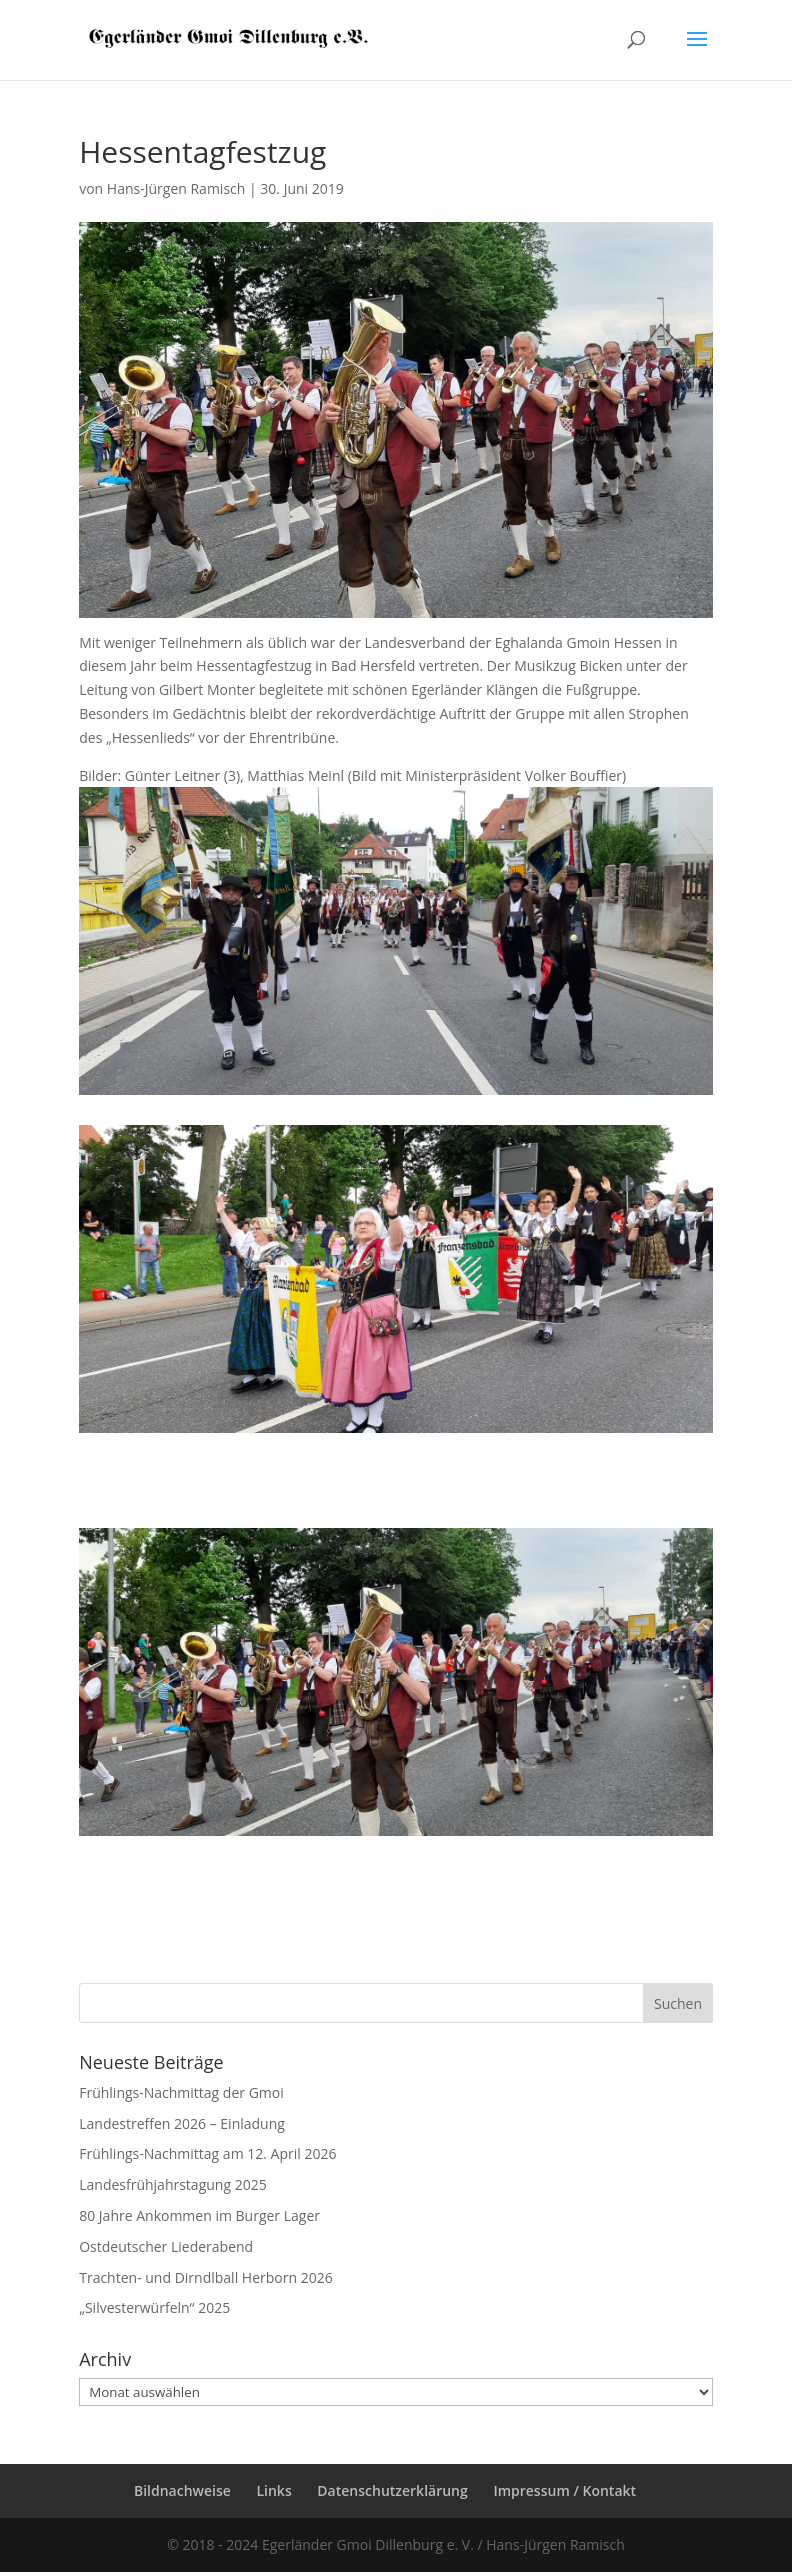 Image resolution: width=792 pixels, height=2572 pixels. What do you see at coordinates (154, 2307) in the screenshot?
I see `„Silvesterwürfeln“ 2025` at bounding box center [154, 2307].